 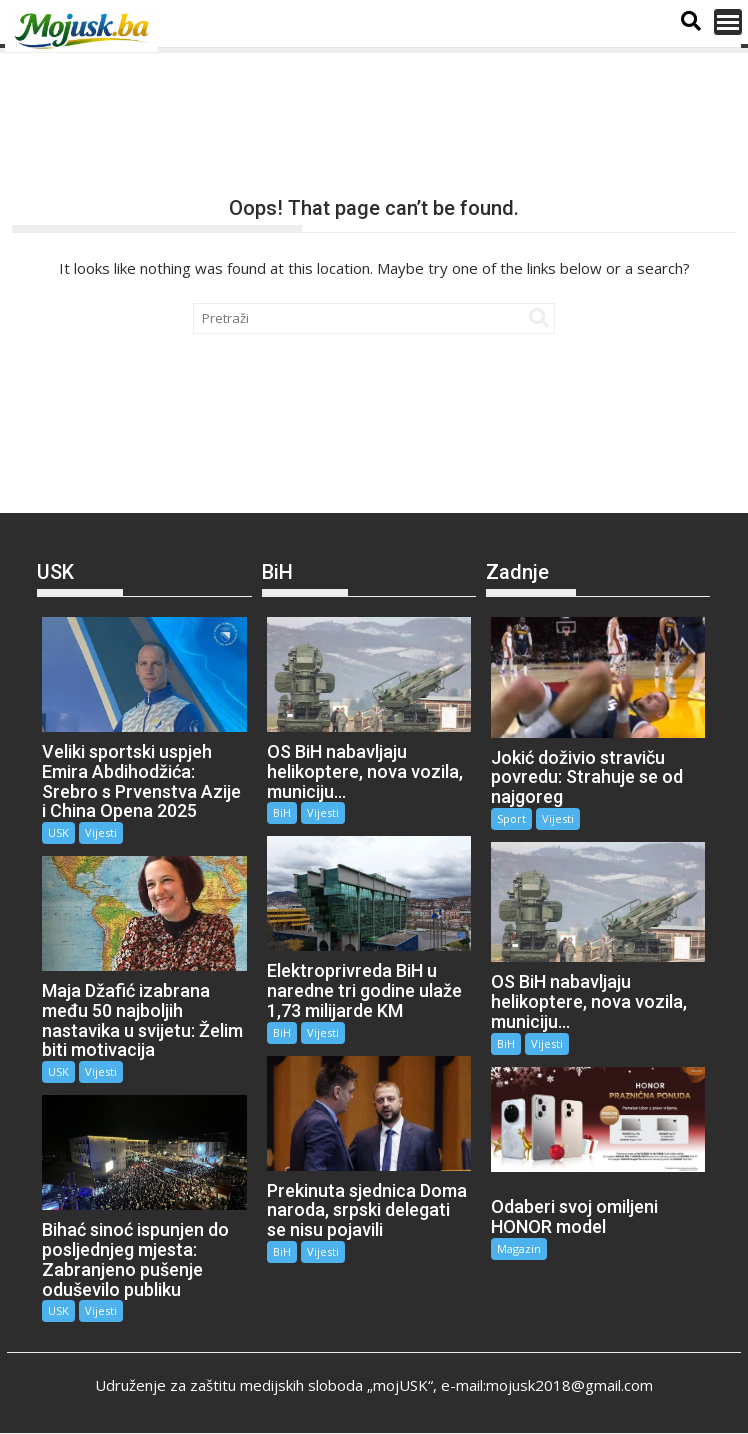 What do you see at coordinates (58, 832) in the screenshot?
I see `USK` at bounding box center [58, 832].